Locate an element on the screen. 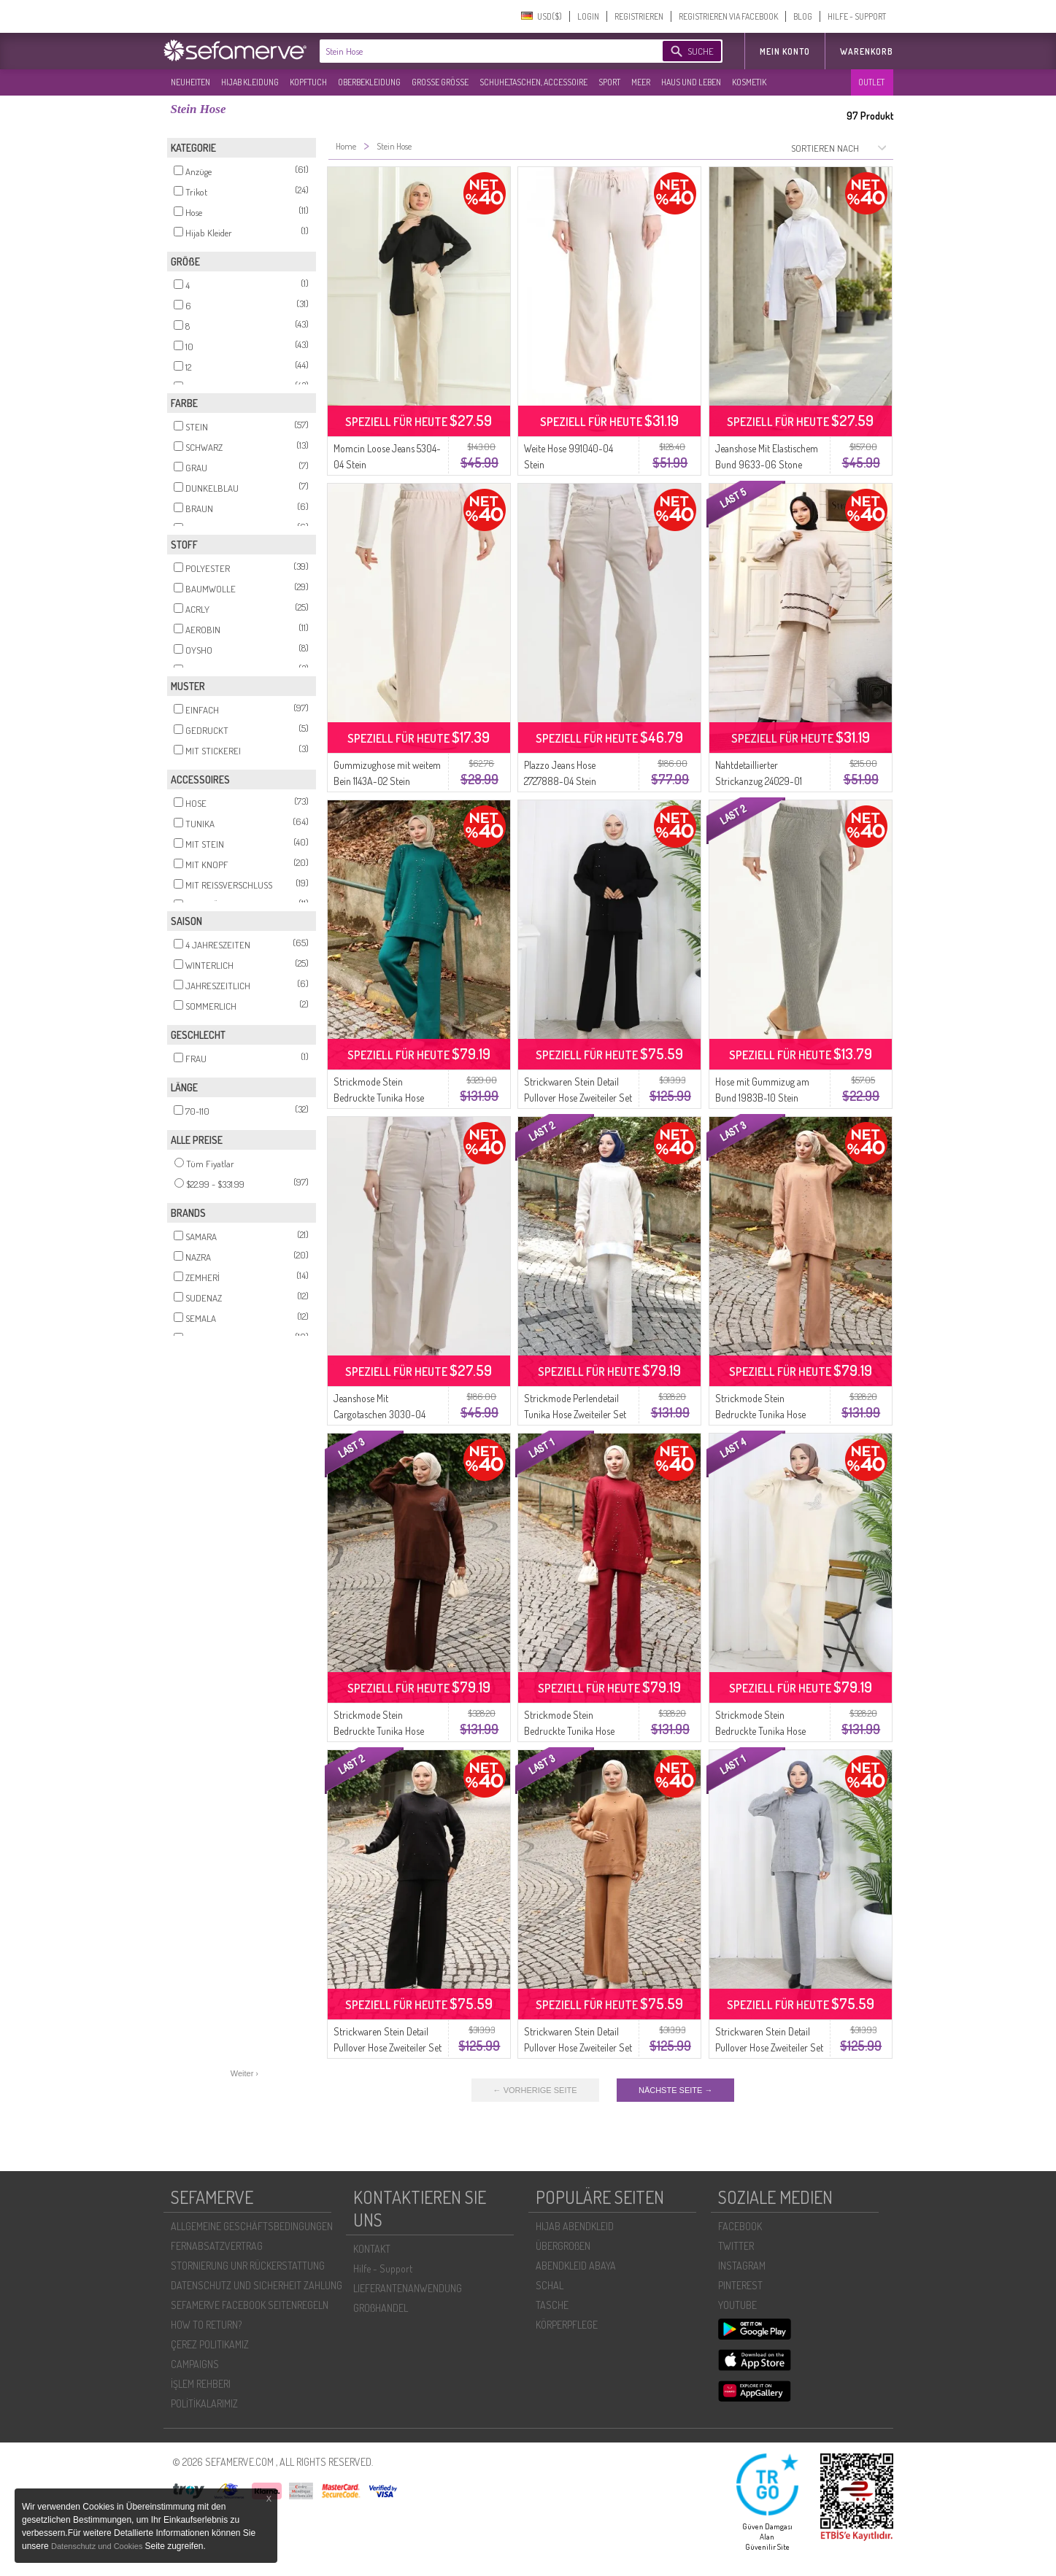  MEER is located at coordinates (640, 82).